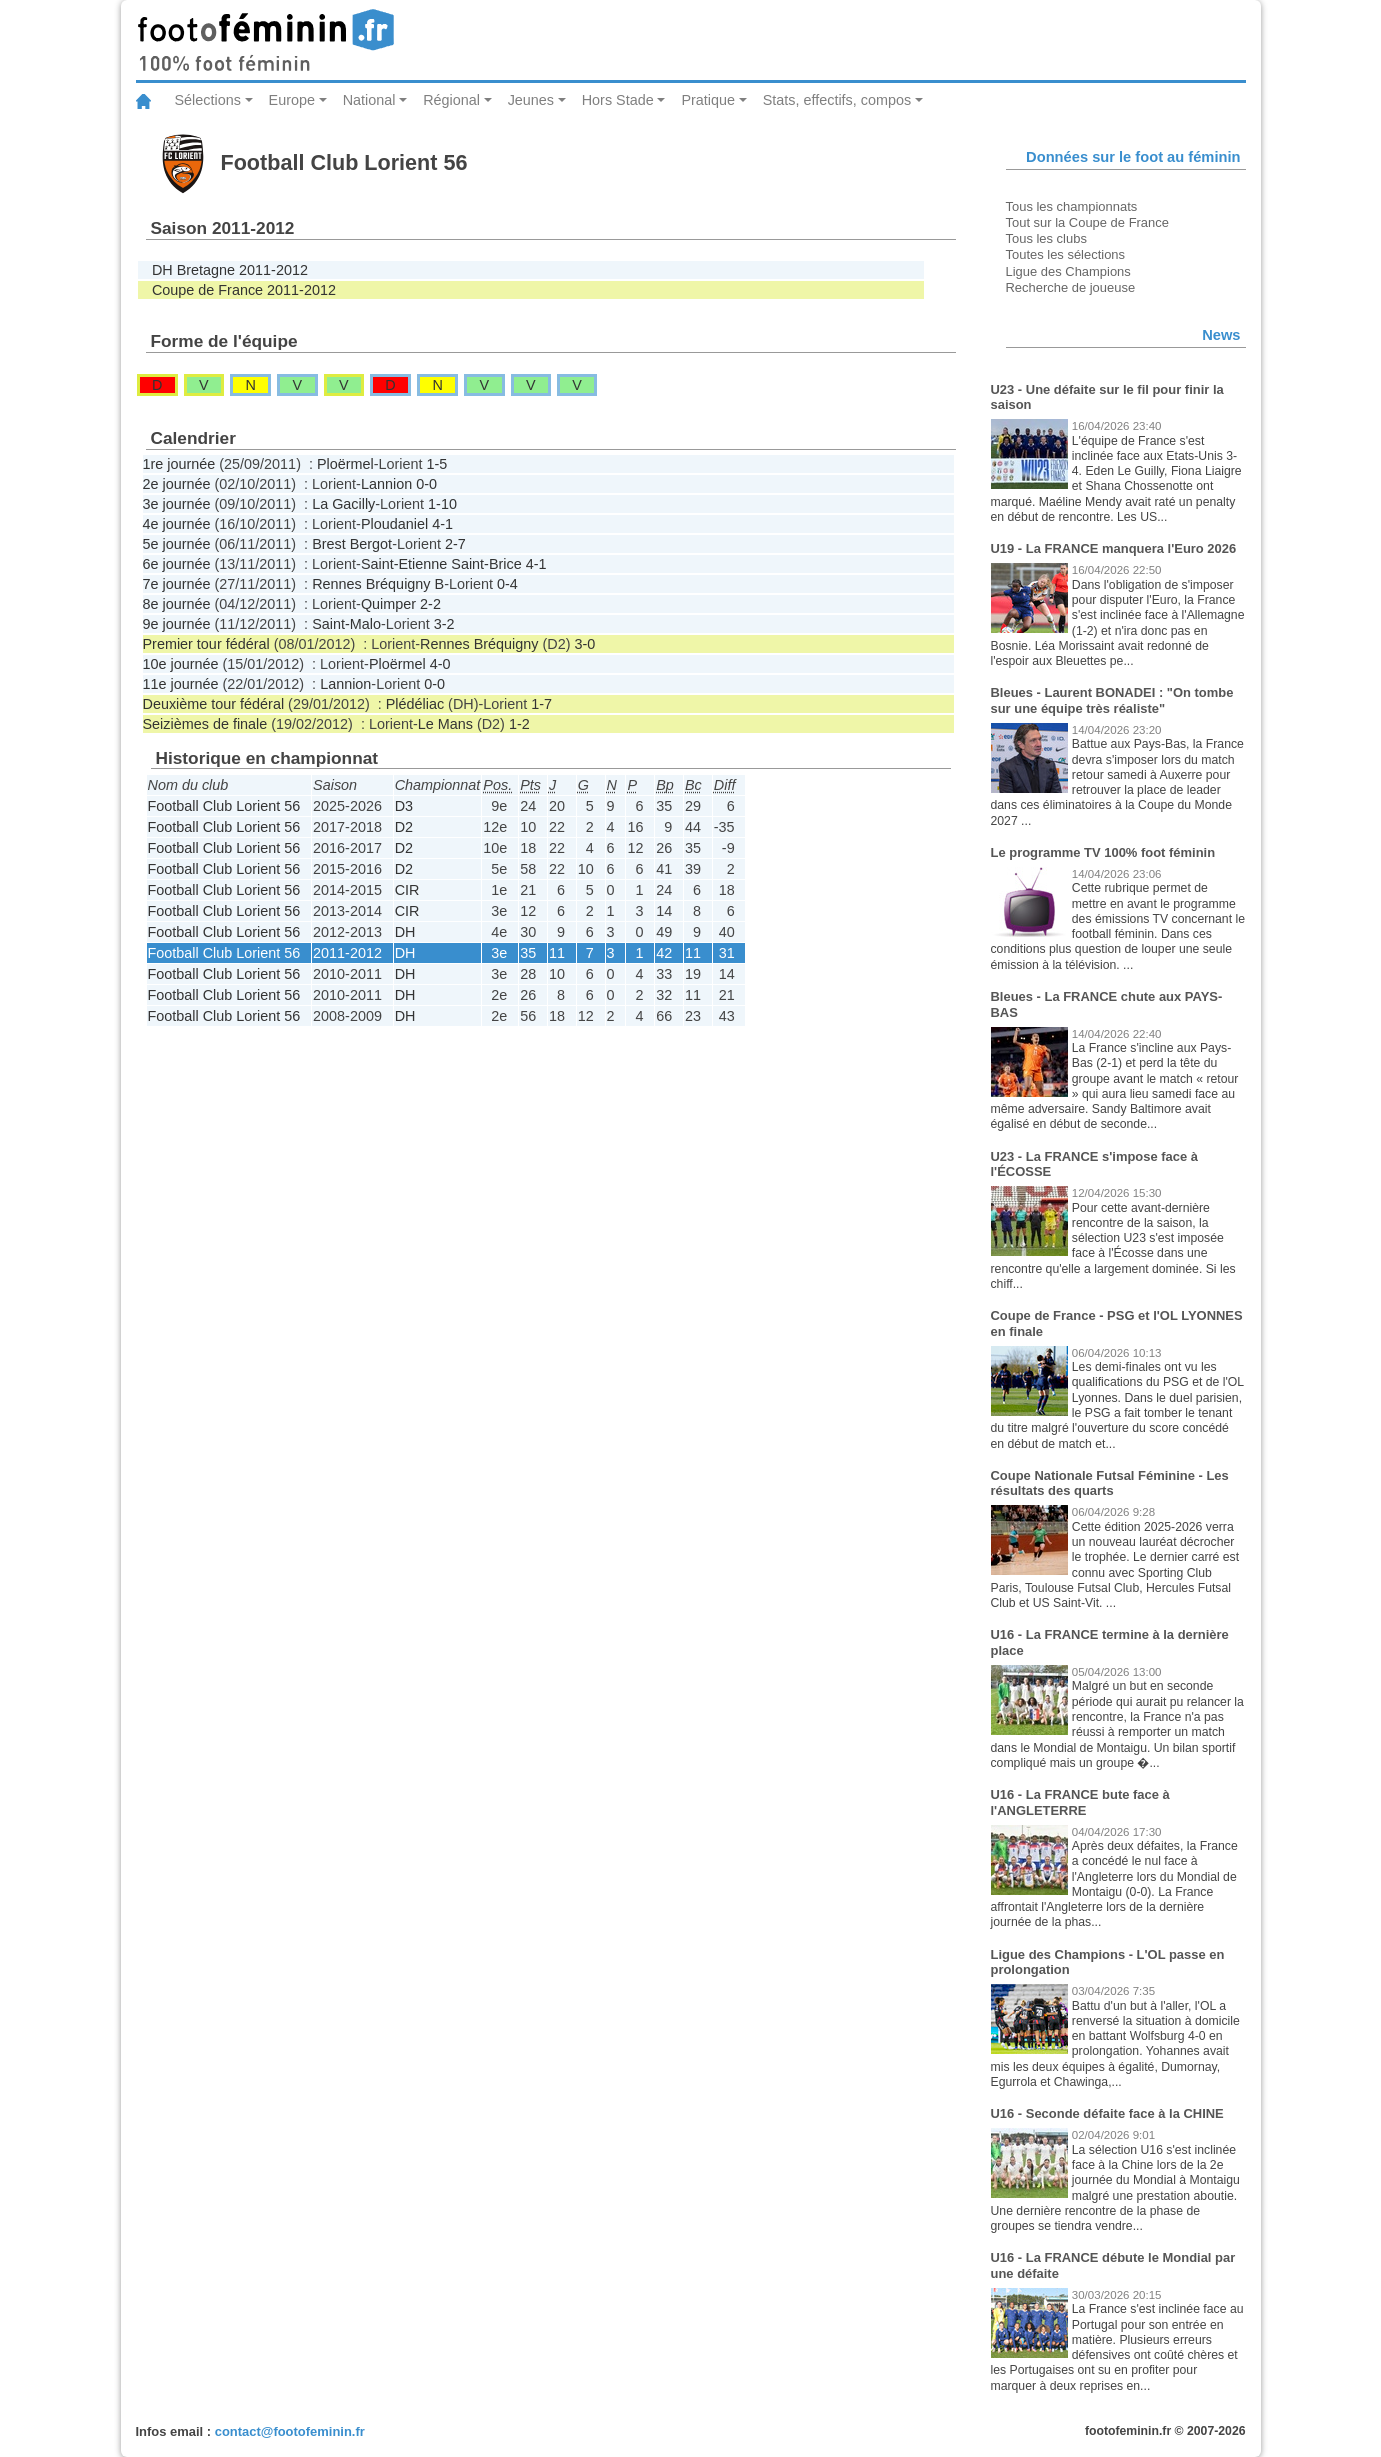  I want to click on Saint-Malo, so click(346, 624).